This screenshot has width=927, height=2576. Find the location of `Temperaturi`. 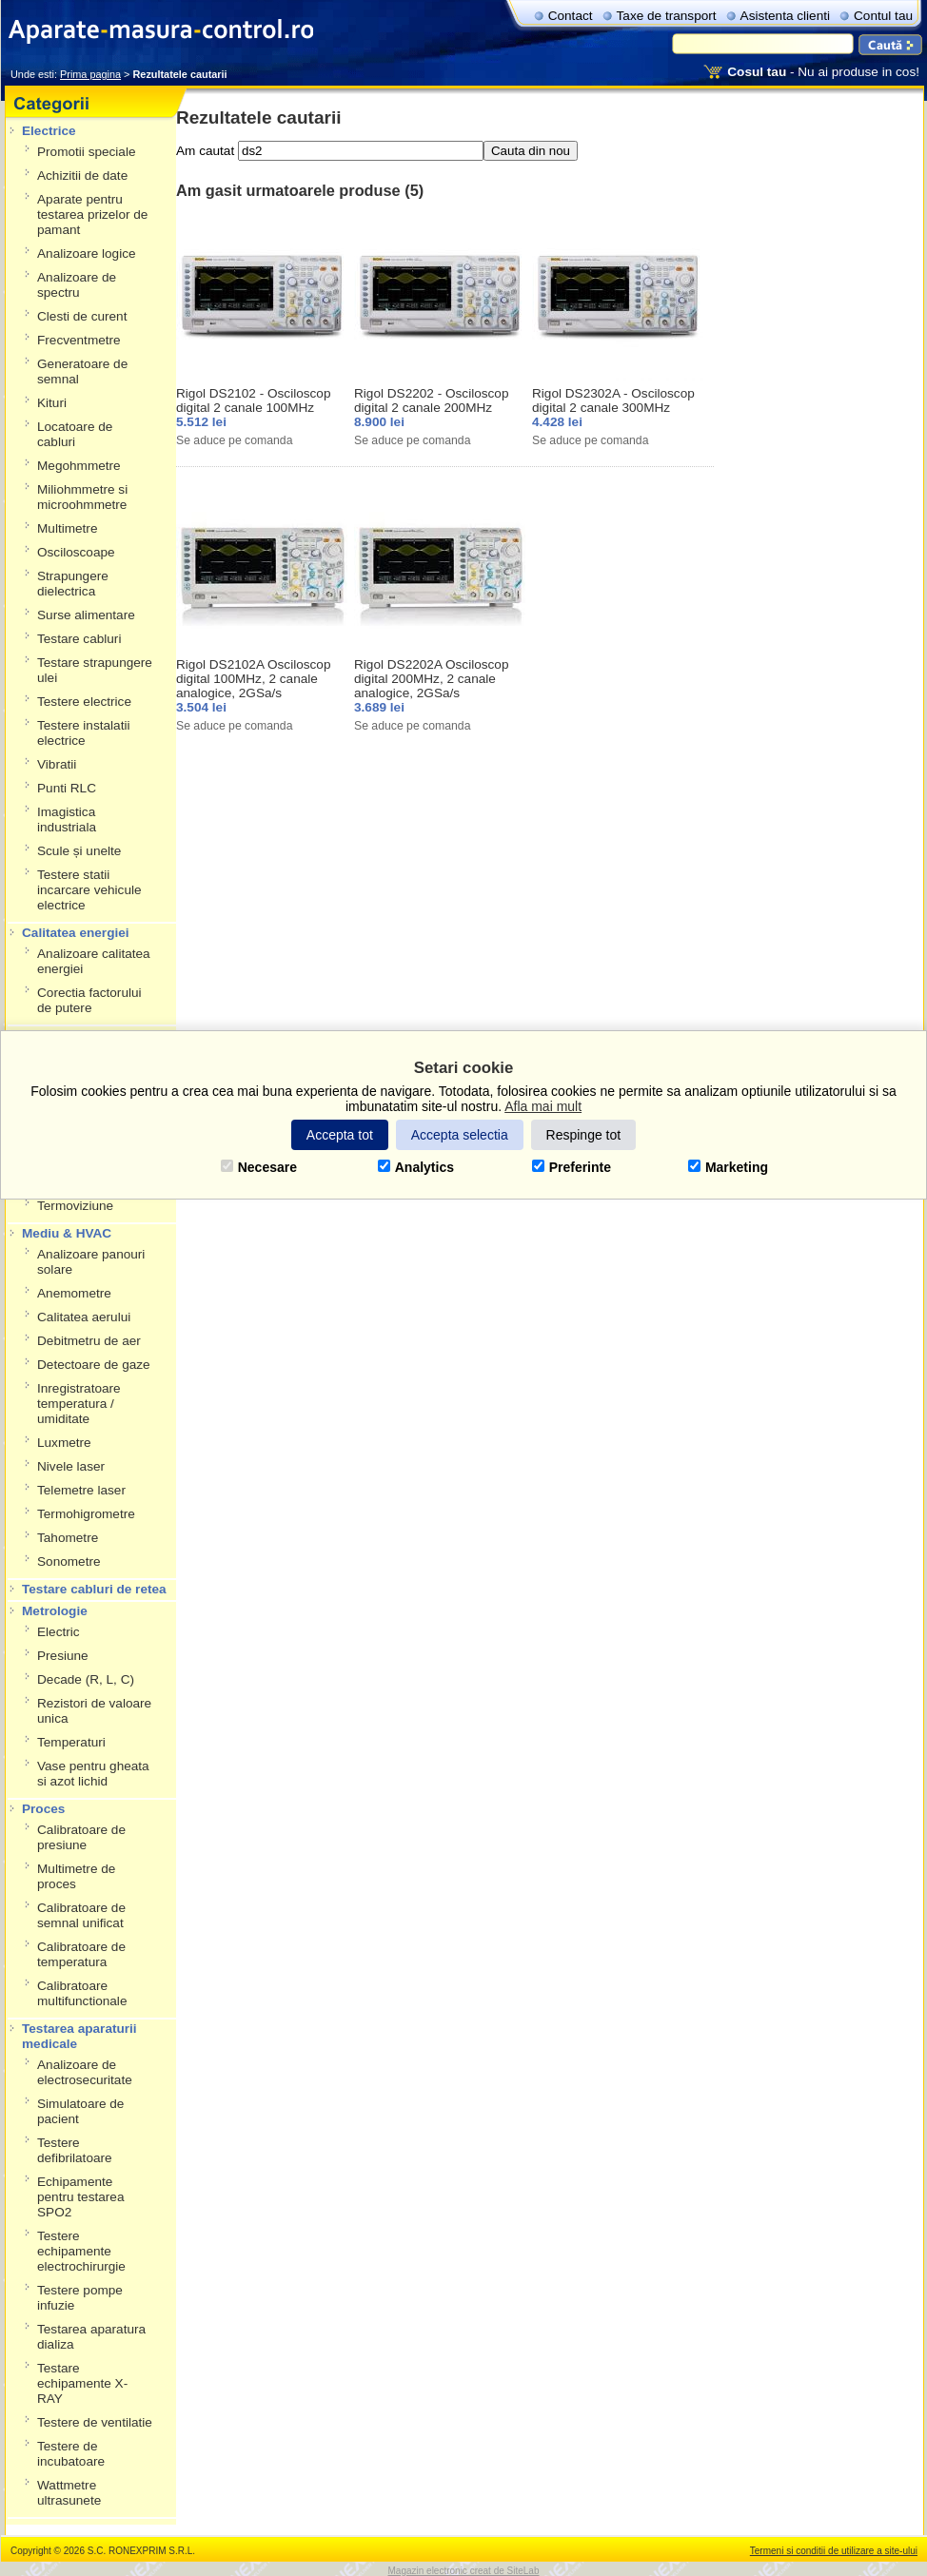

Temperaturi is located at coordinates (71, 1742).